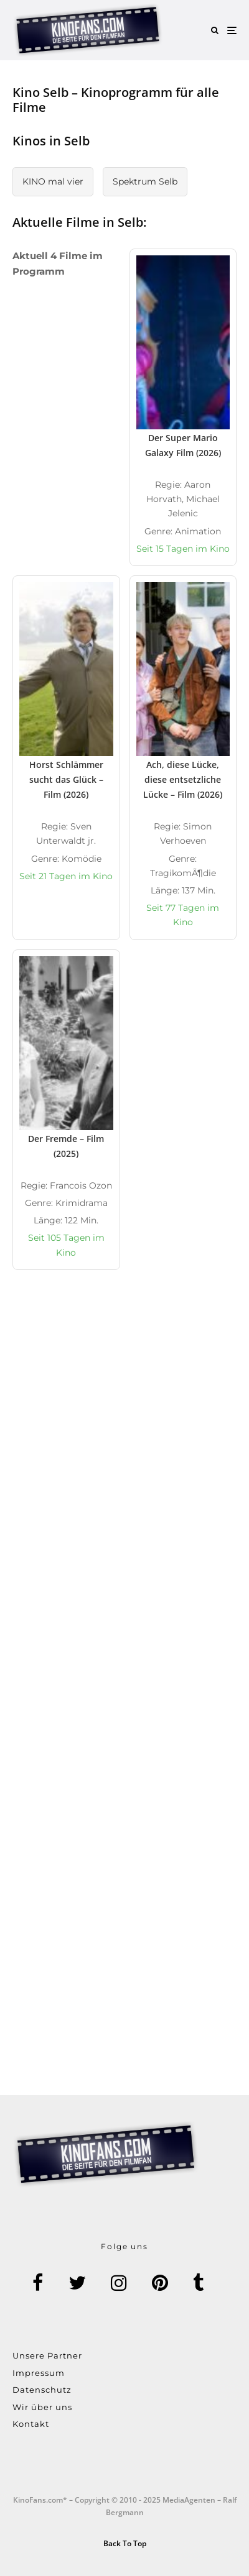 The height and width of the screenshot is (2576, 249). I want to click on KINO mal vier, so click(52, 181).